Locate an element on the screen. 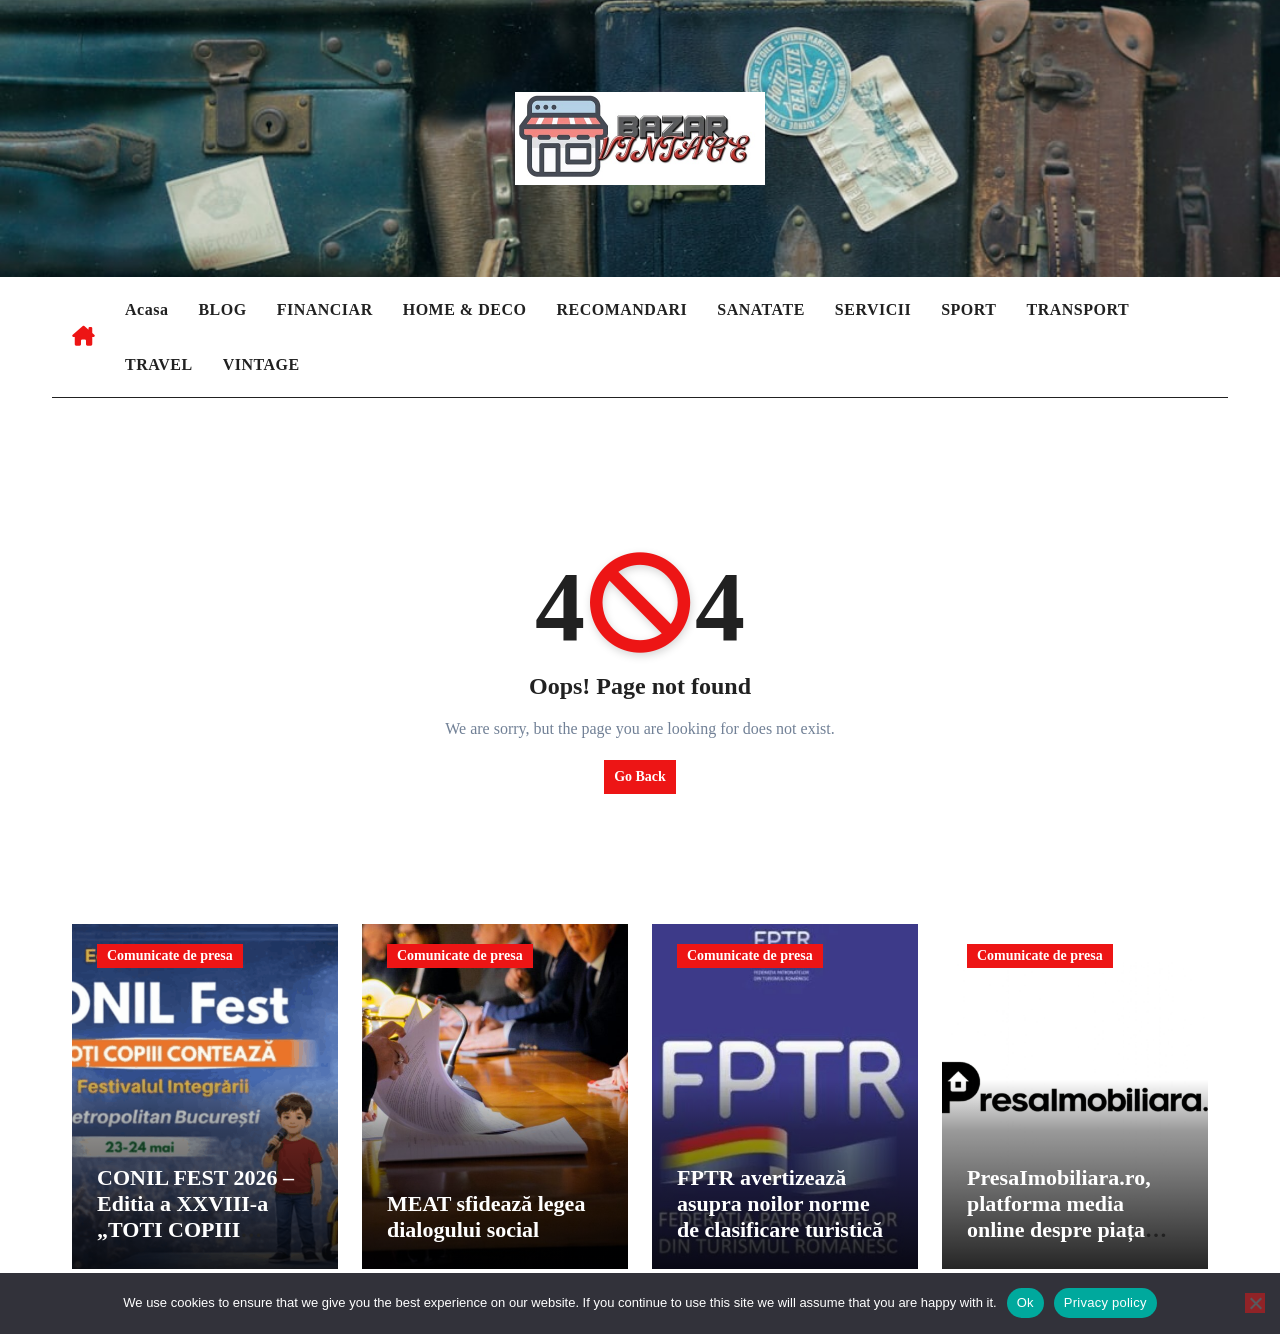 The image size is (1280, 1334). FINANCIAR is located at coordinates (325, 309).